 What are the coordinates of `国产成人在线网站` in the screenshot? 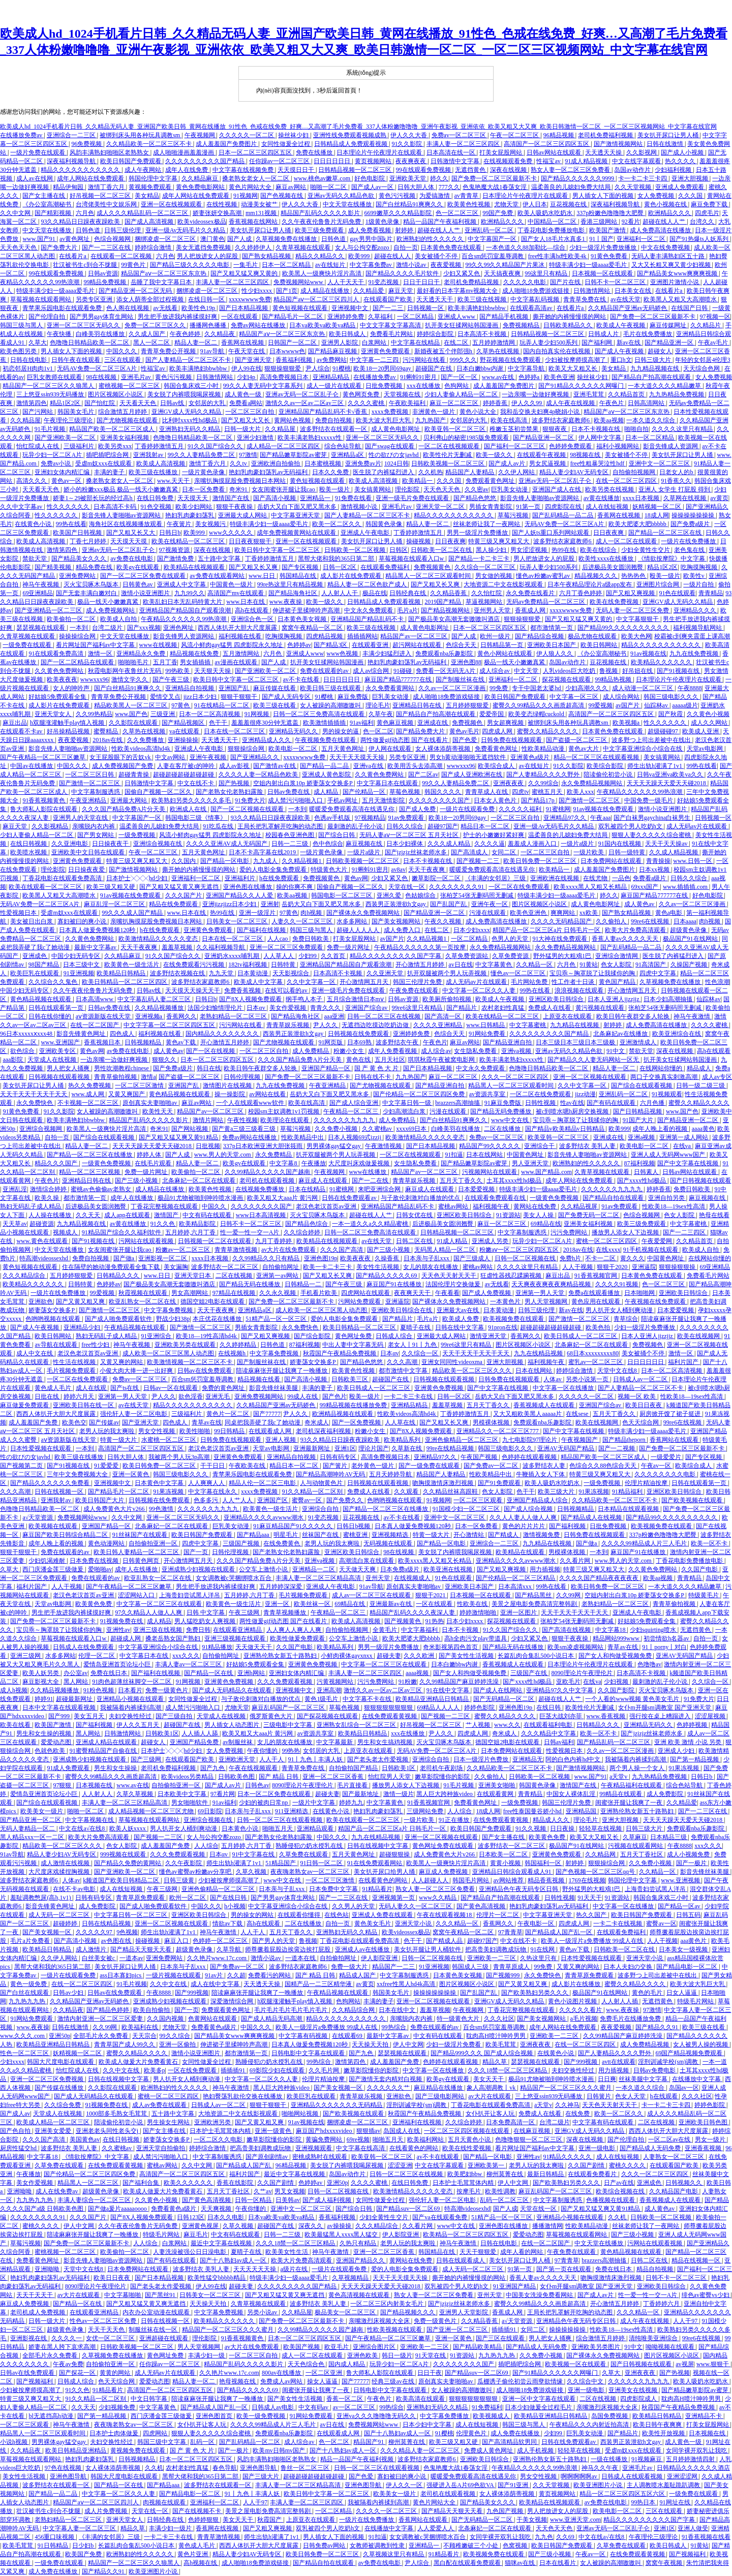 It's located at (498, 1690).